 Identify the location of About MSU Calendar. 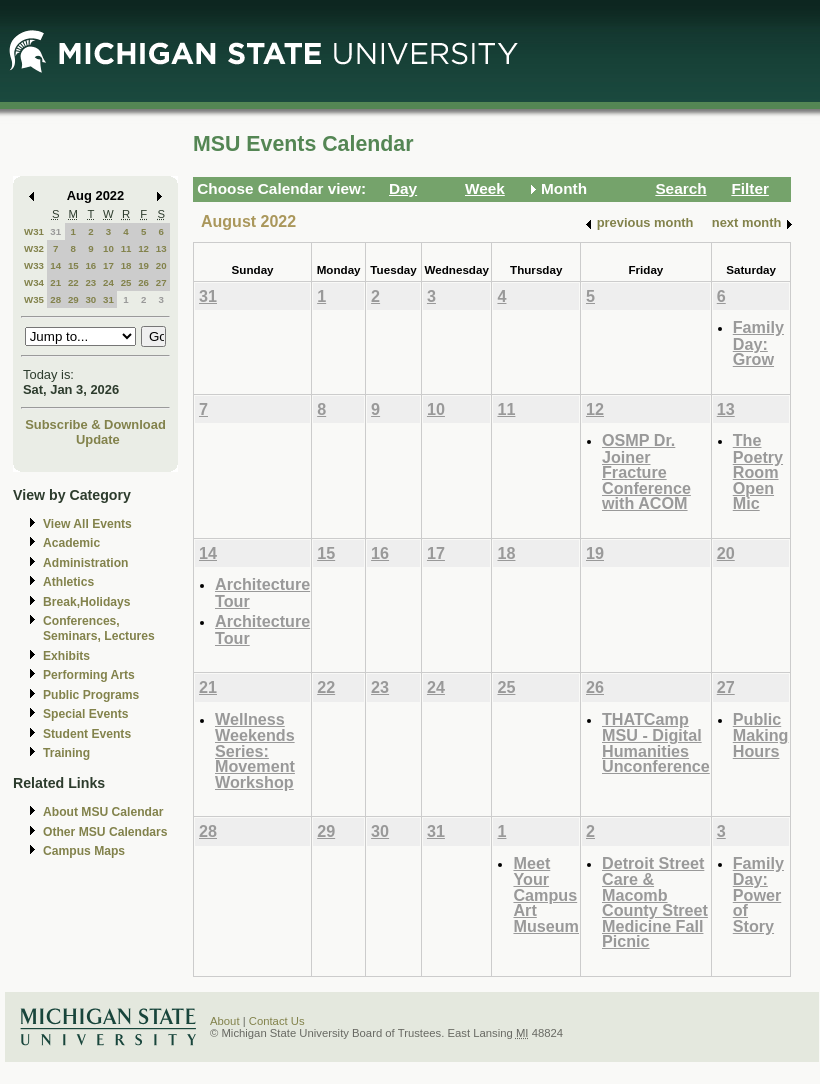
(103, 812).